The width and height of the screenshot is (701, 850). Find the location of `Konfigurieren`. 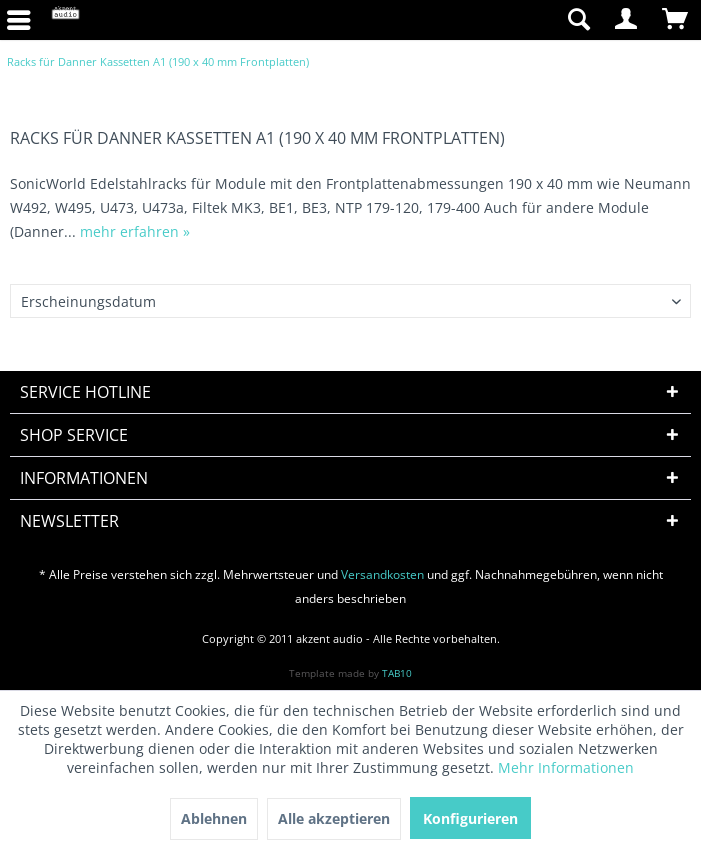

Konfigurieren is located at coordinates (470, 818).